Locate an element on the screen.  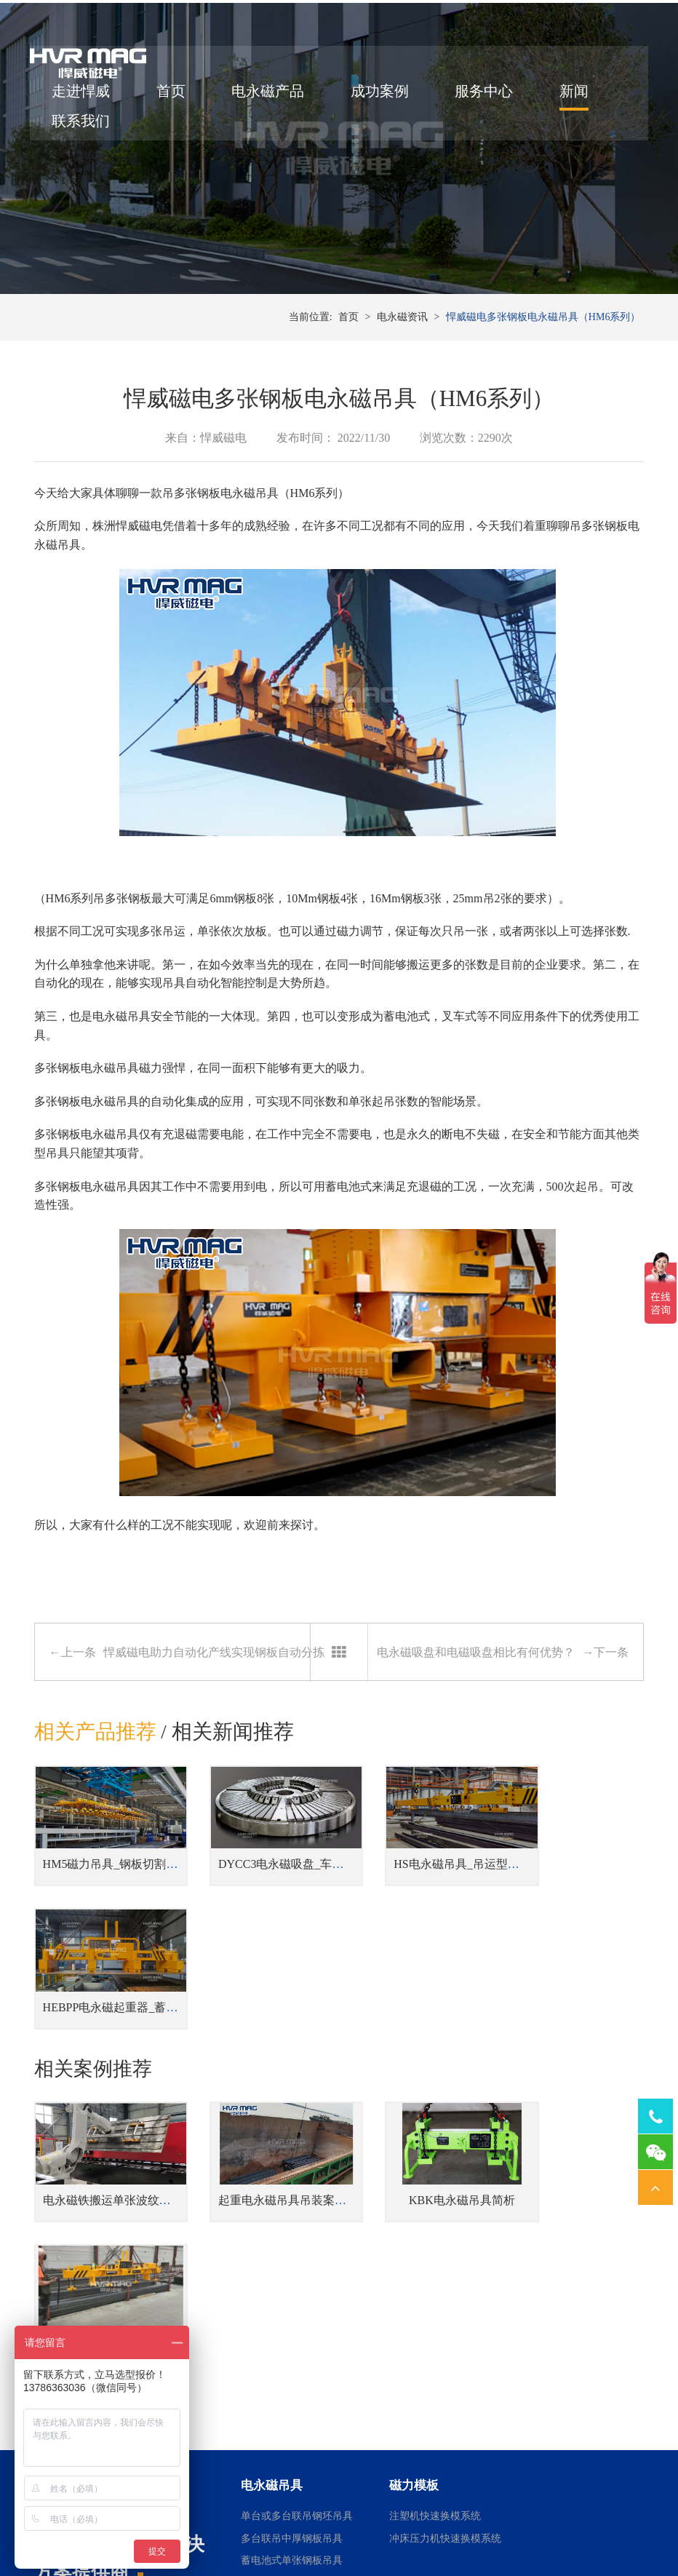
成功案例 is located at coordinates (383, 97).